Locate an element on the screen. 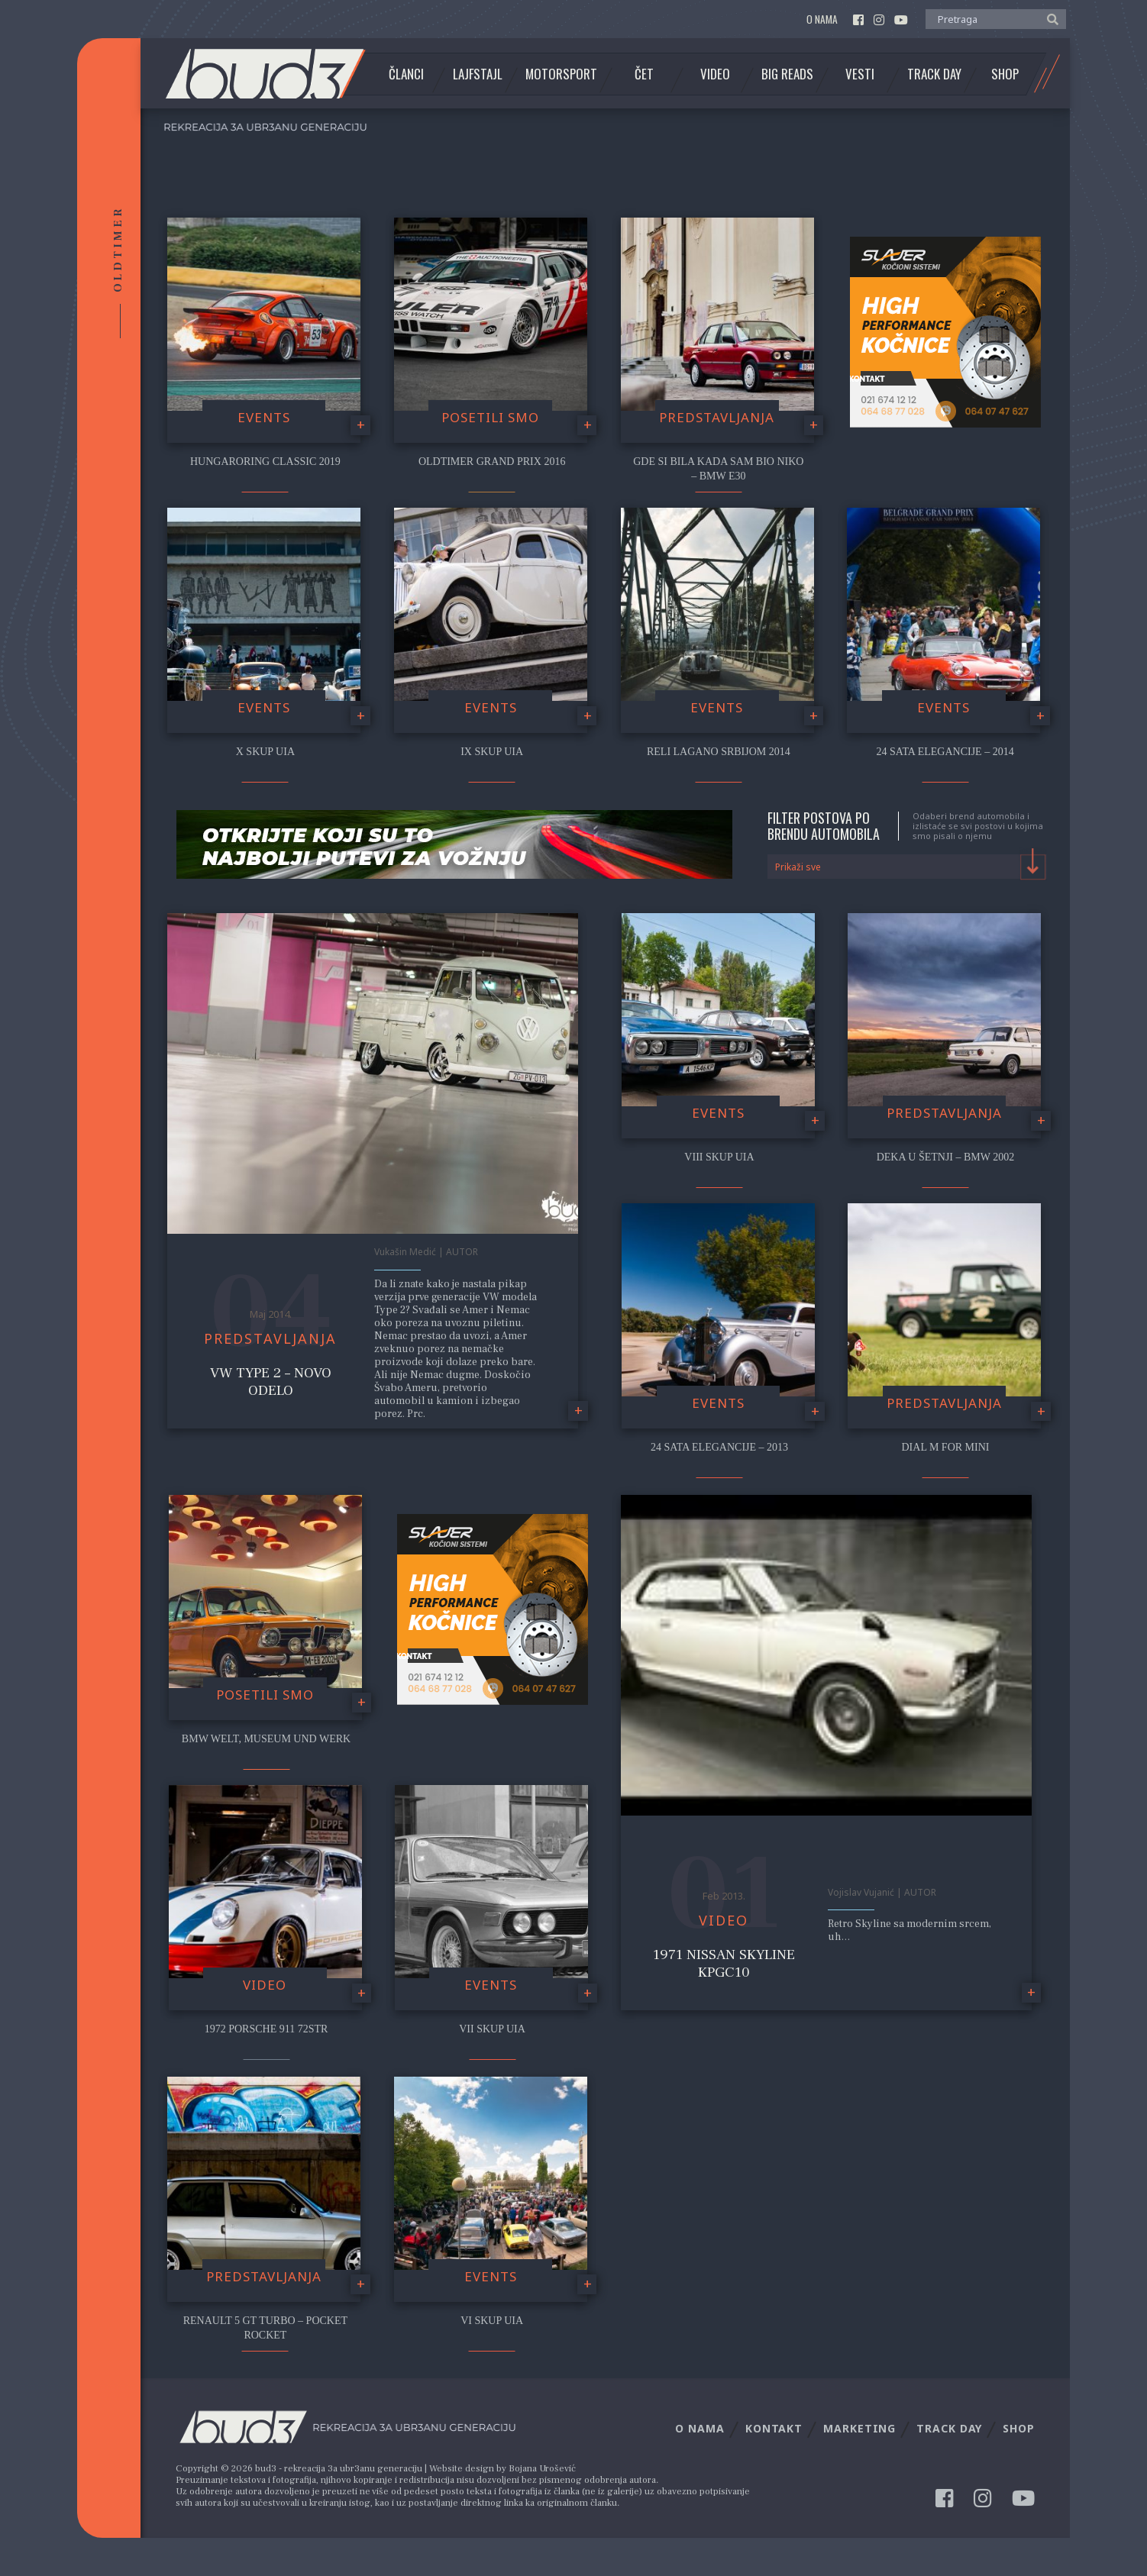  Vukašin Medić is located at coordinates (405, 1251).